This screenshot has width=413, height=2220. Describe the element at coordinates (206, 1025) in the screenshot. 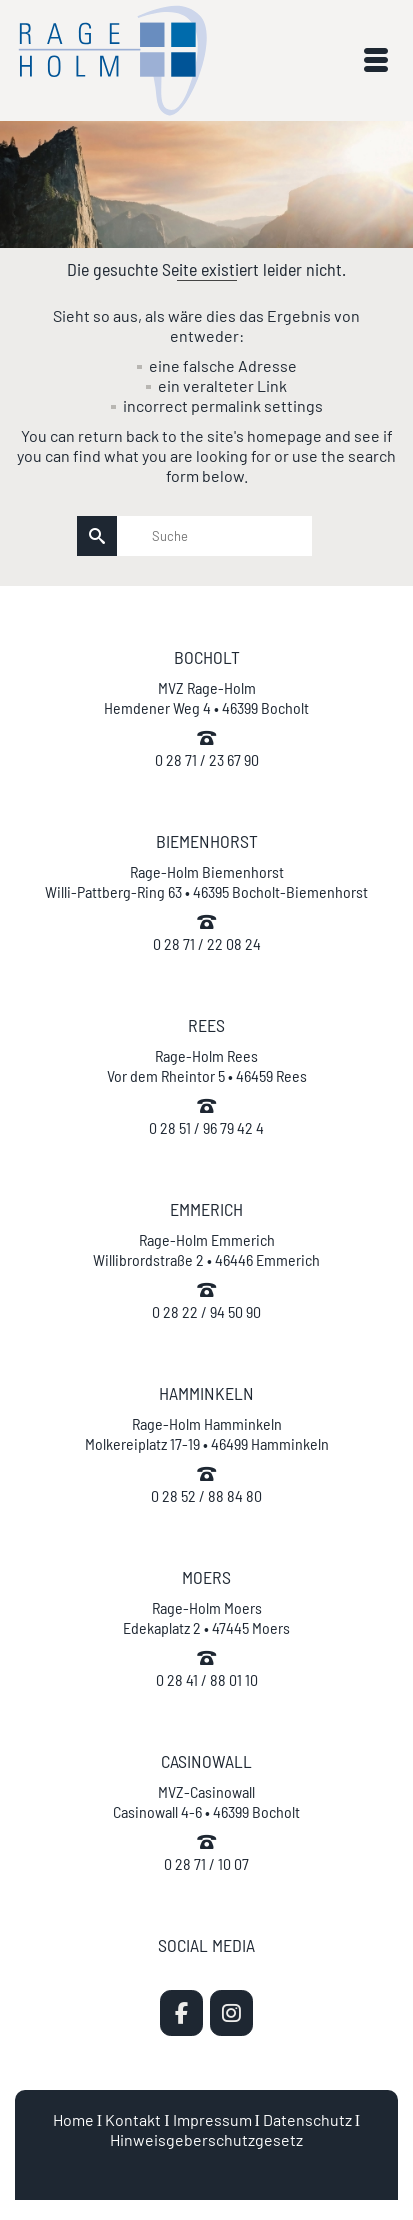

I see `REES` at that location.